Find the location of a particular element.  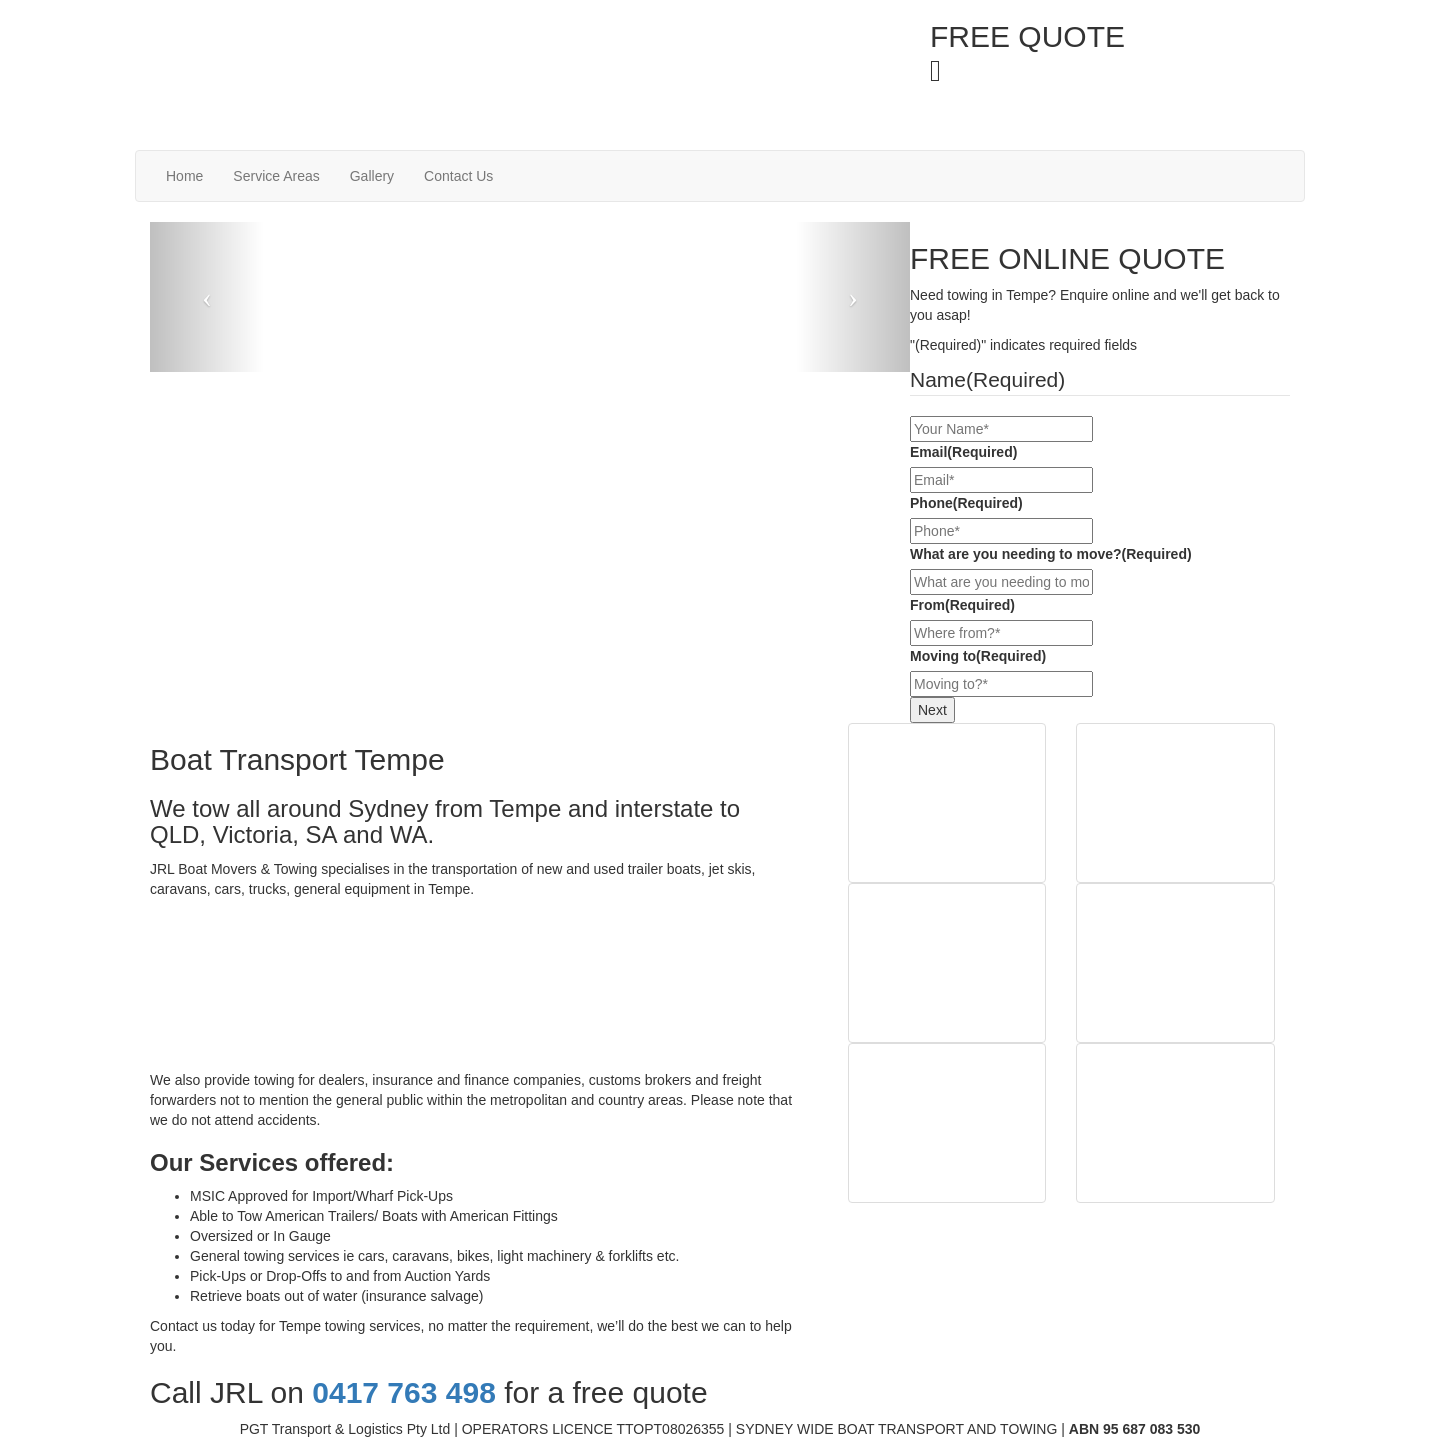

0417 763 498 is located at coordinates (1041, 69).